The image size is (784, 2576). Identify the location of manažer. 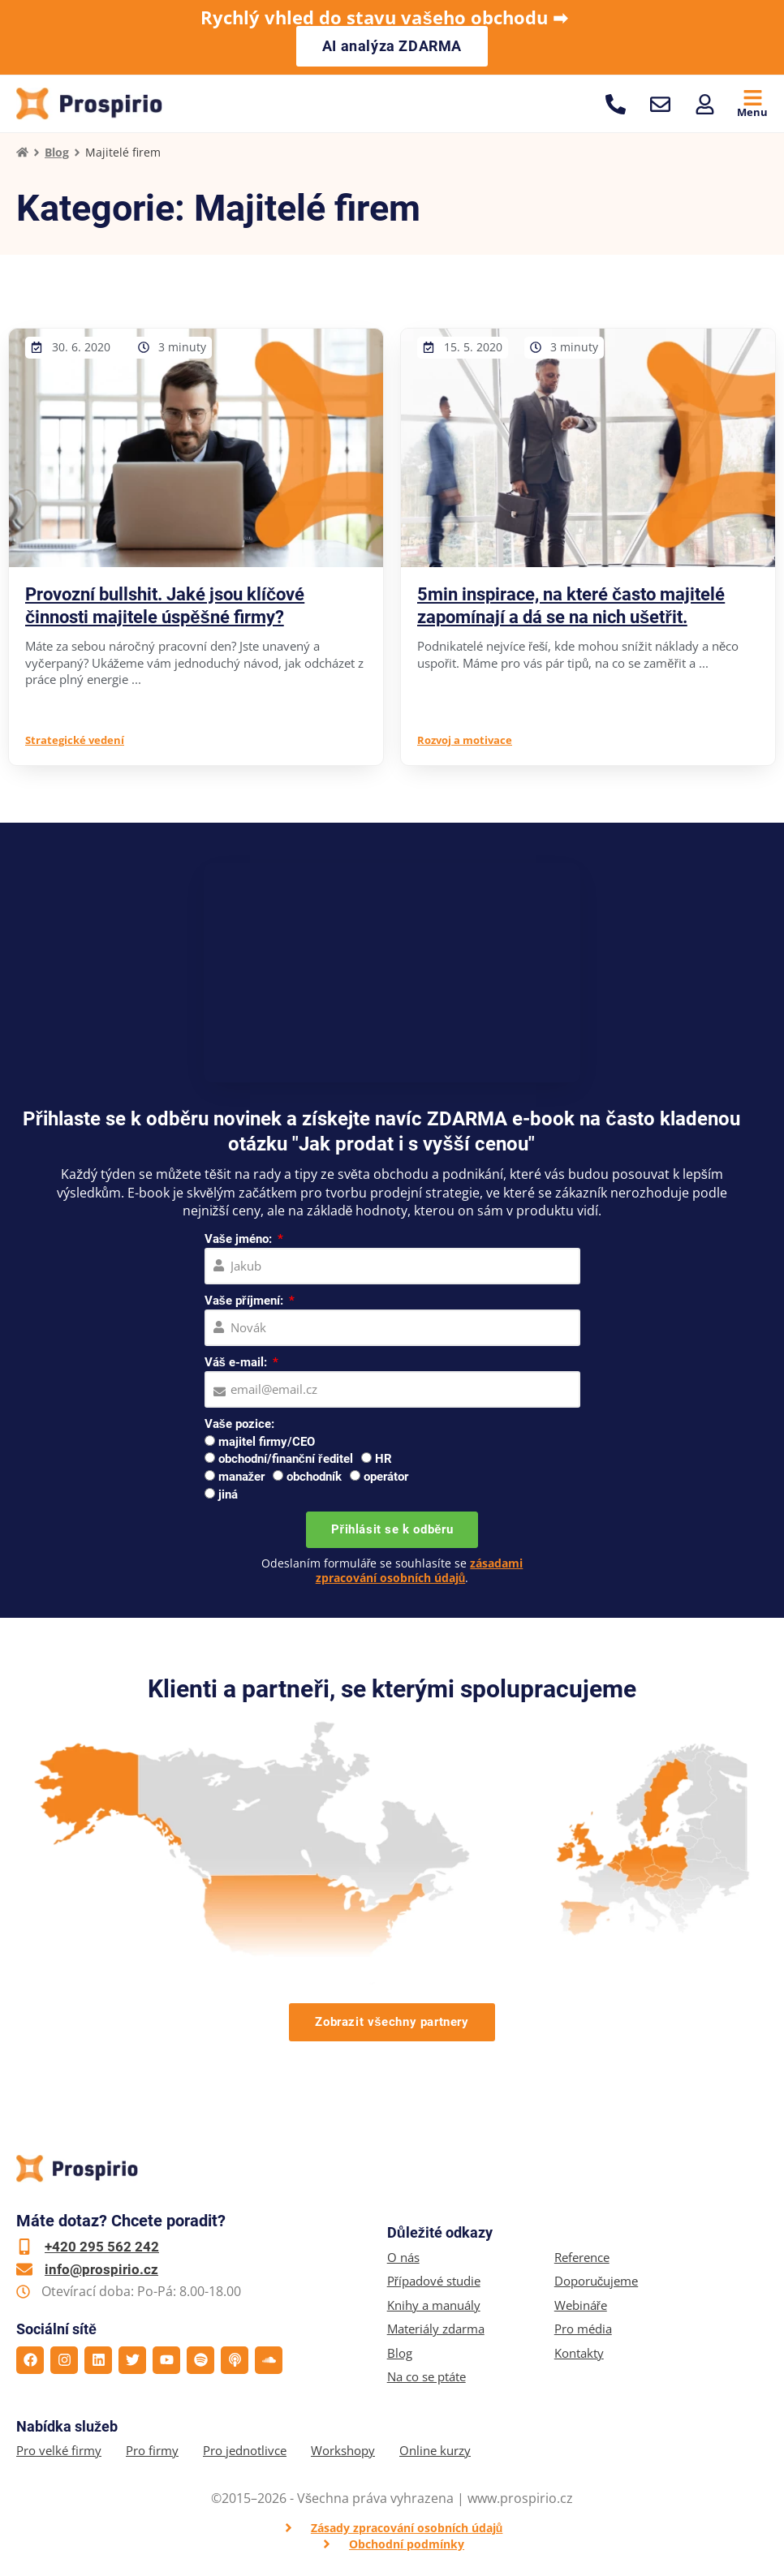
(241, 1476).